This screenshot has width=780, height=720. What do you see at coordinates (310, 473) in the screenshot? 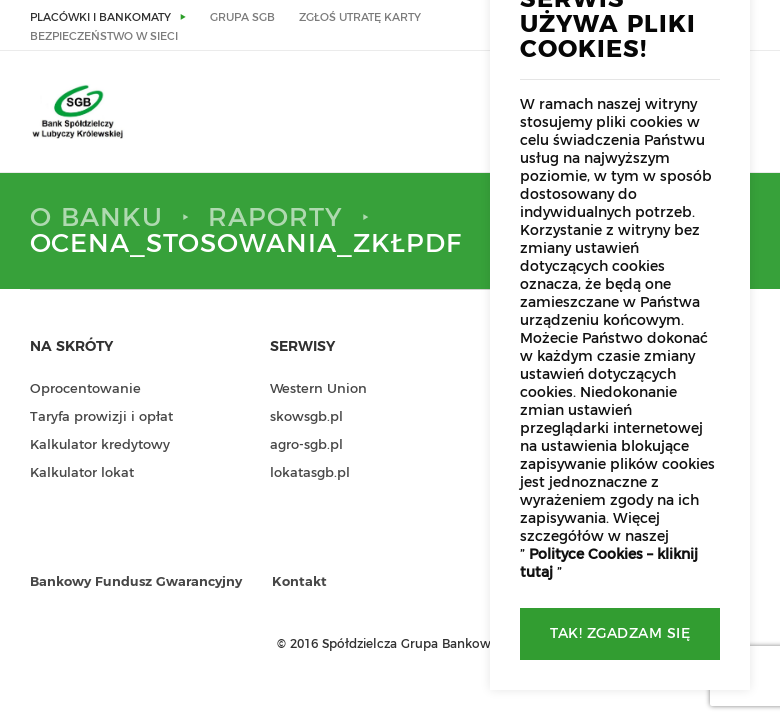
I see `lokatasgb.pl` at bounding box center [310, 473].